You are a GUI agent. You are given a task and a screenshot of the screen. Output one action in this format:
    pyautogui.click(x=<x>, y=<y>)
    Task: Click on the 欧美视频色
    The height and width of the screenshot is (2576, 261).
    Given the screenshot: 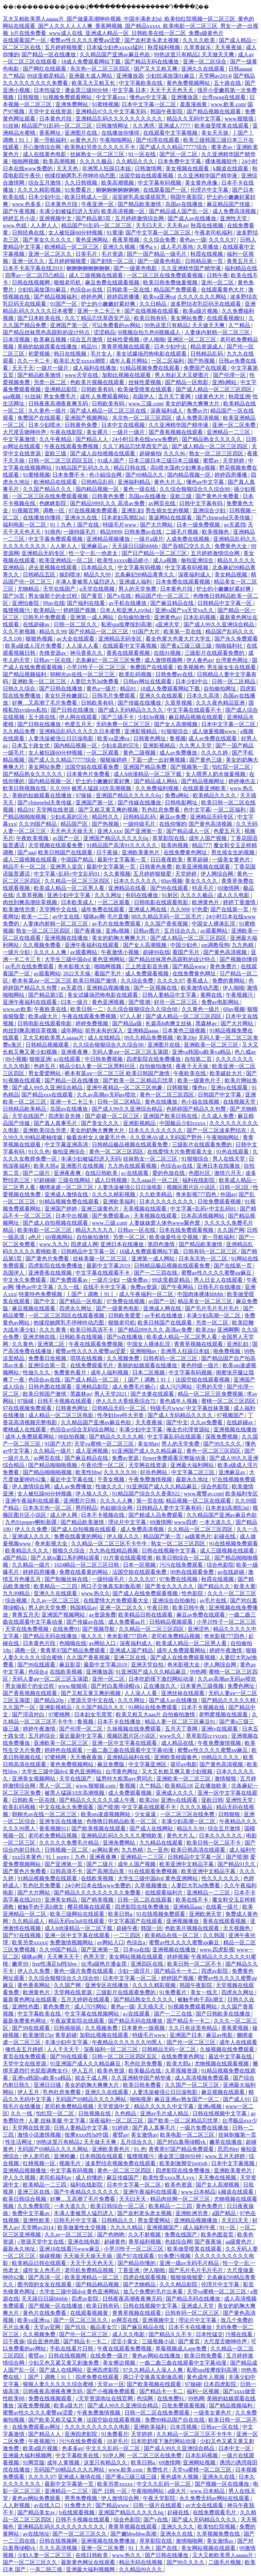 What is the action you would take?
    pyautogui.click(x=216, y=532)
    